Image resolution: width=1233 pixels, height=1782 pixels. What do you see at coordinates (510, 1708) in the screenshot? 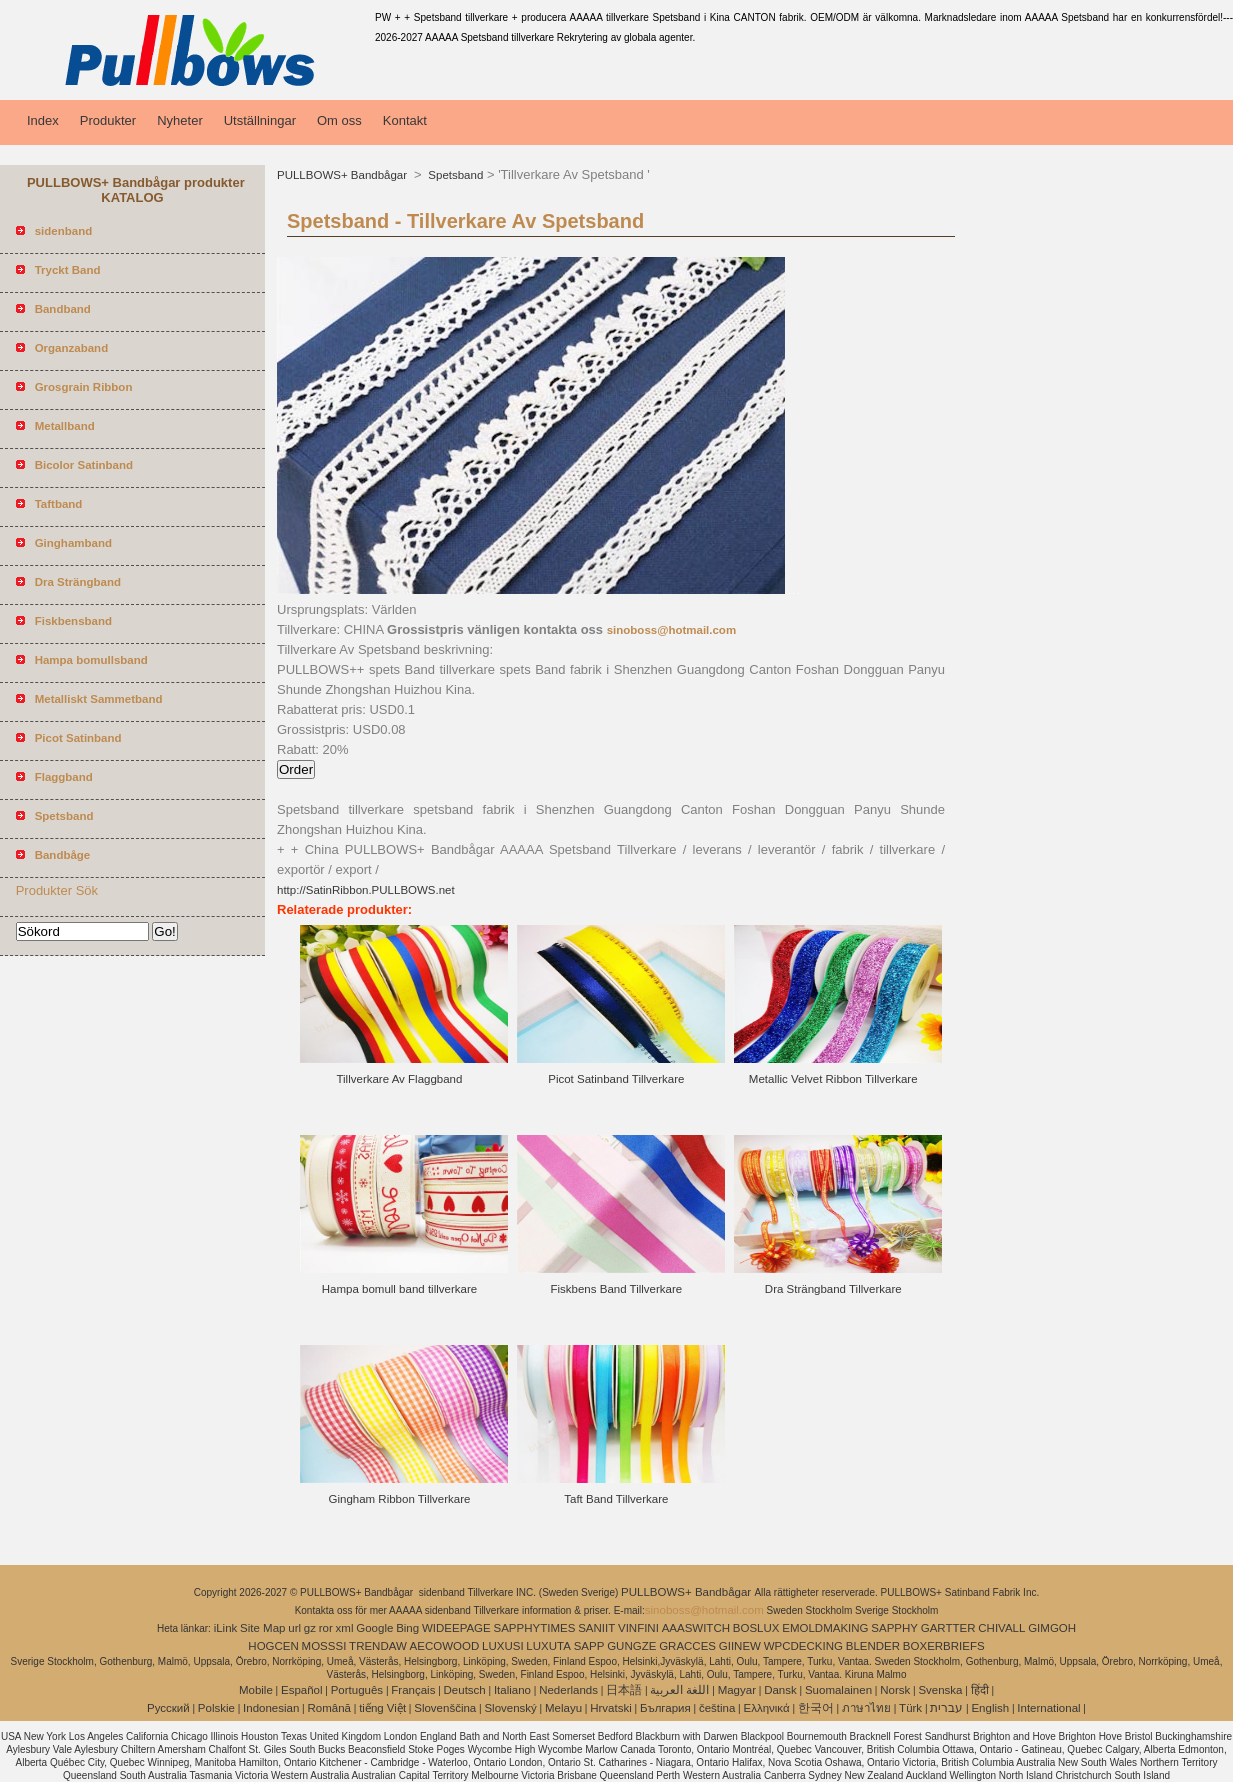
I see `Slovenský` at bounding box center [510, 1708].